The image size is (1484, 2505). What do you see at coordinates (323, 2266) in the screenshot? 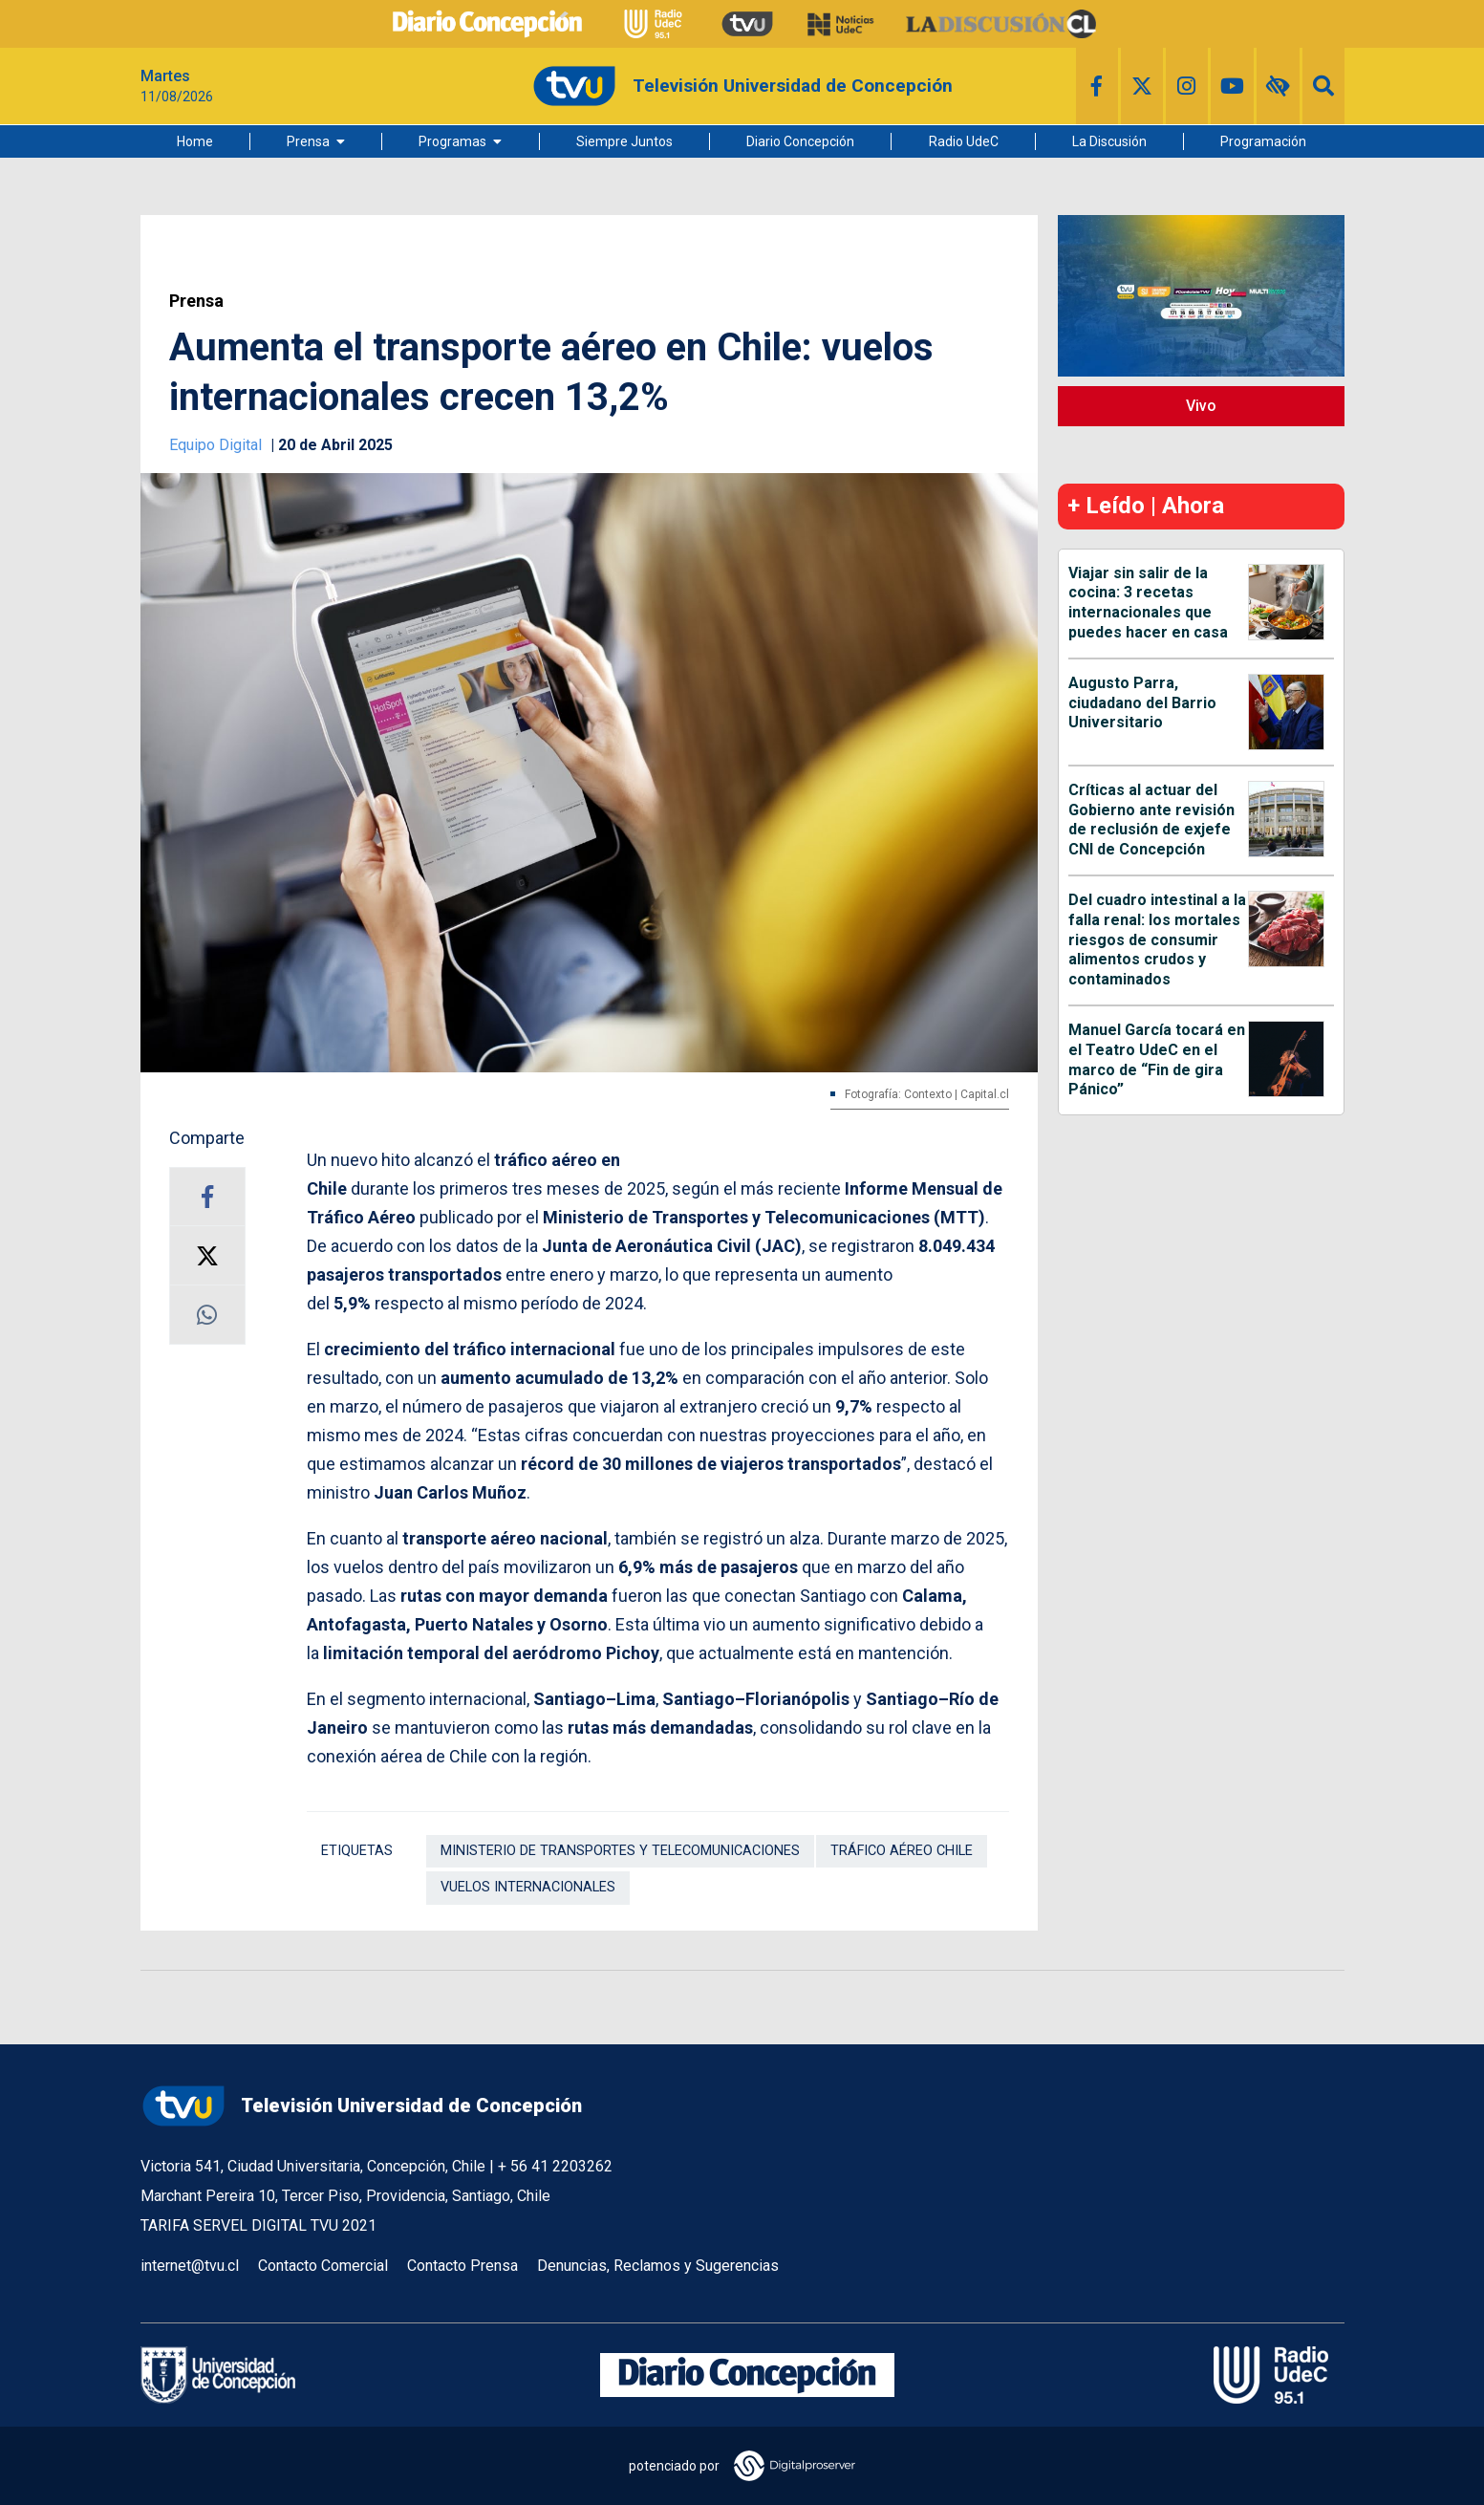
I see `Contacto Comercial` at bounding box center [323, 2266].